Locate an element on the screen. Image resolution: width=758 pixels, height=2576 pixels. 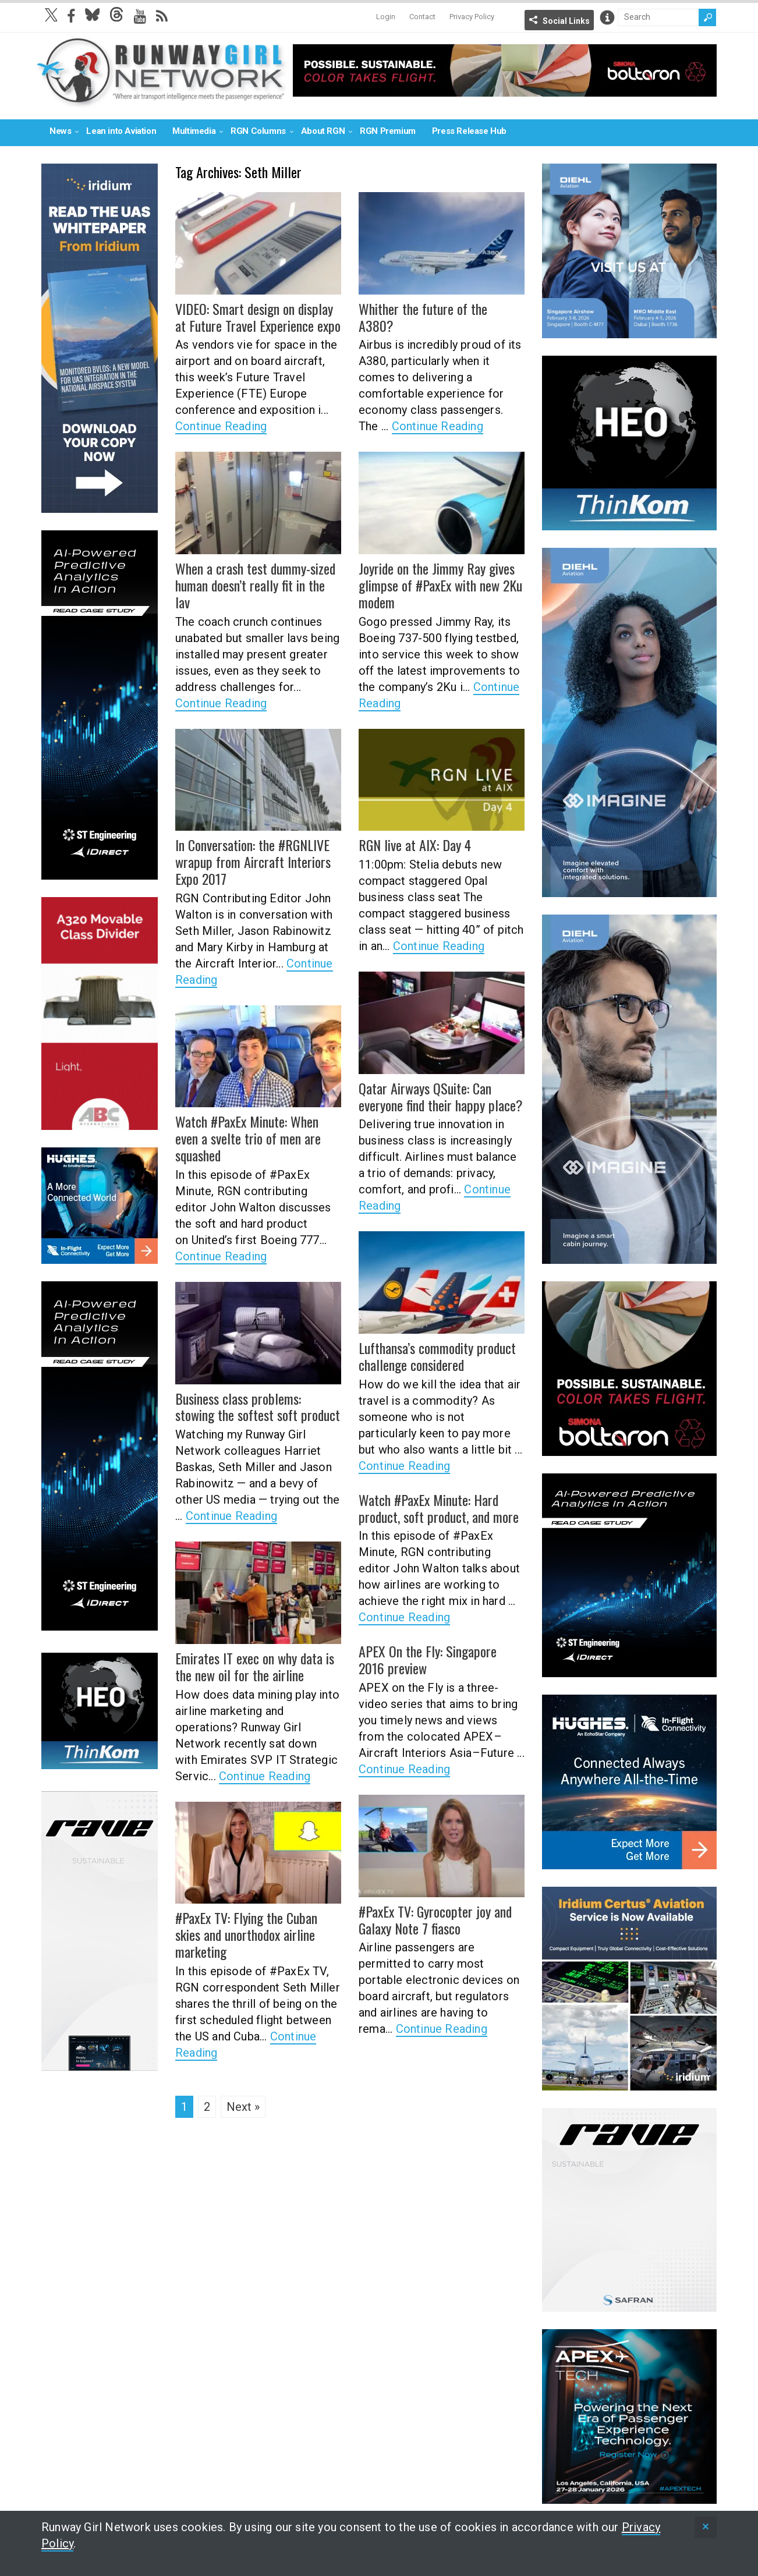
About RGN is located at coordinates (323, 131).